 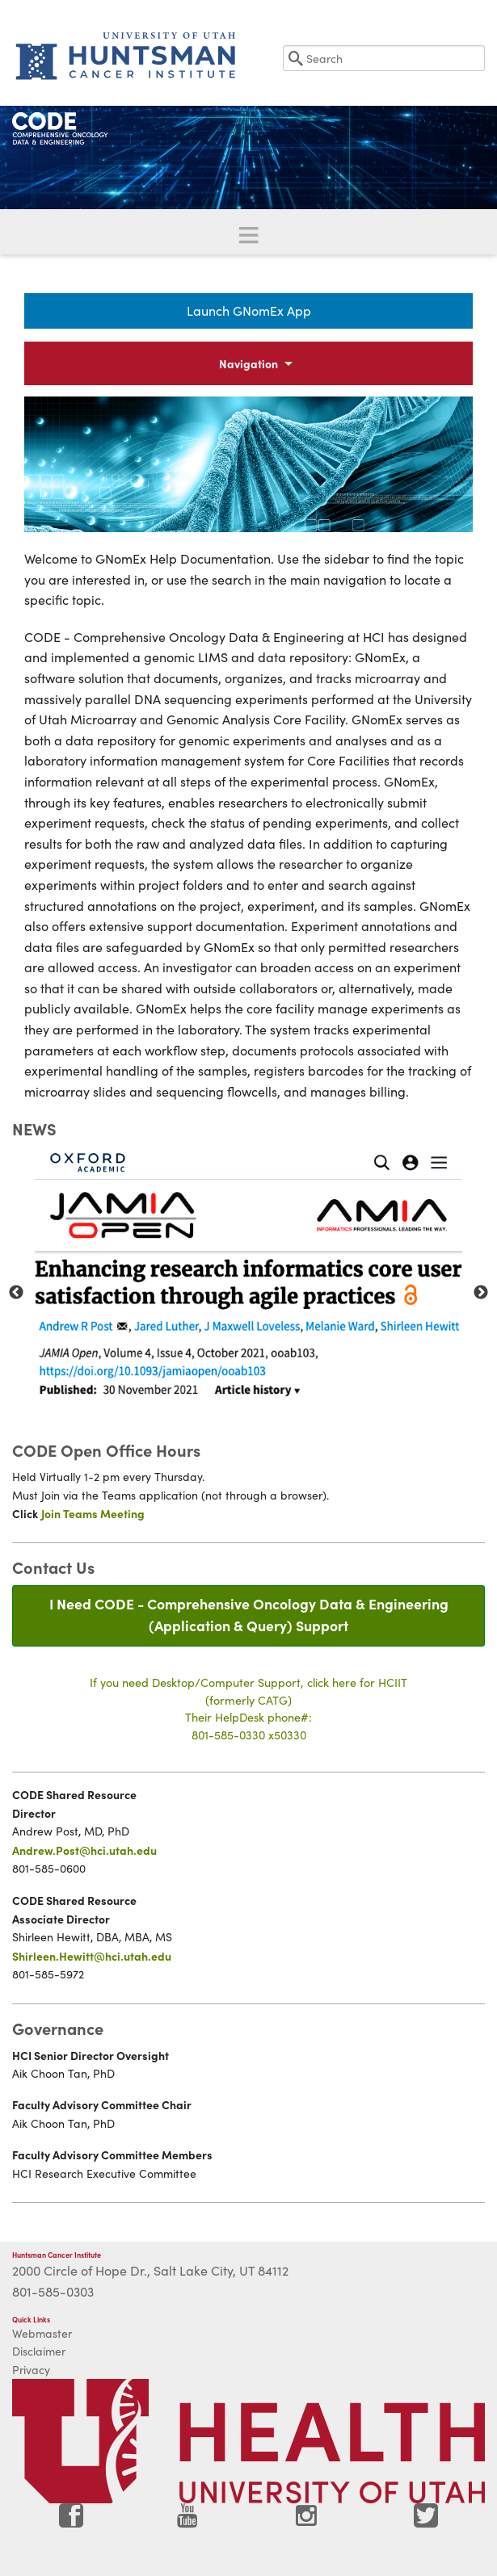 What do you see at coordinates (71, 2521) in the screenshot?
I see `[Visit Huntsman Cancer Institute on Facebook]` at bounding box center [71, 2521].